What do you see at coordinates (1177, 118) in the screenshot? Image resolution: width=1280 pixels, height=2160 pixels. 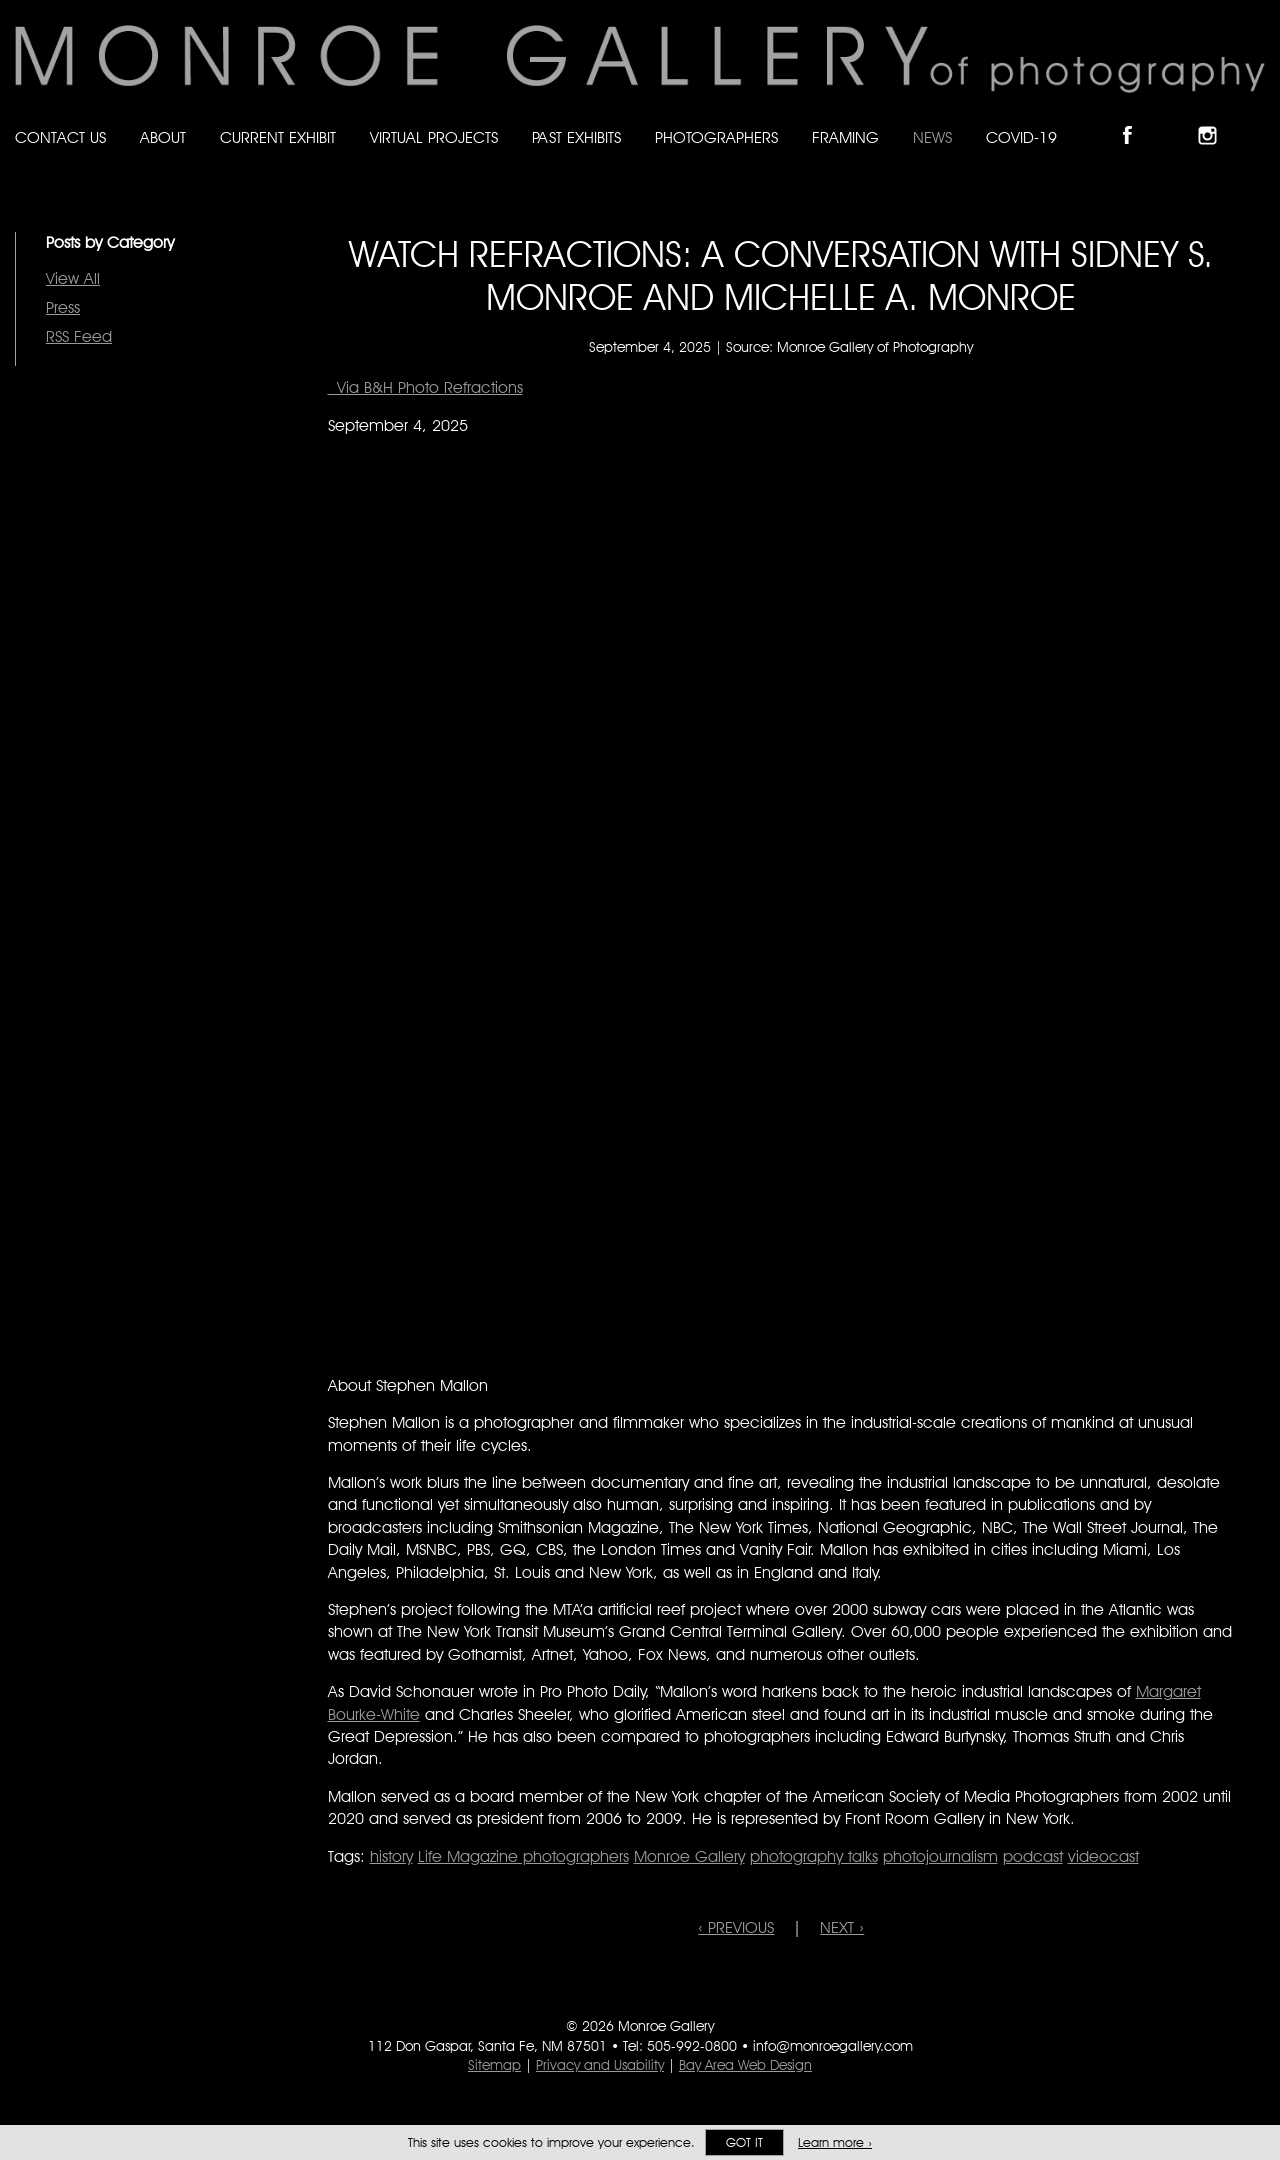 I see `Follow Monroe Gallery on Bluesky` at bounding box center [1177, 118].